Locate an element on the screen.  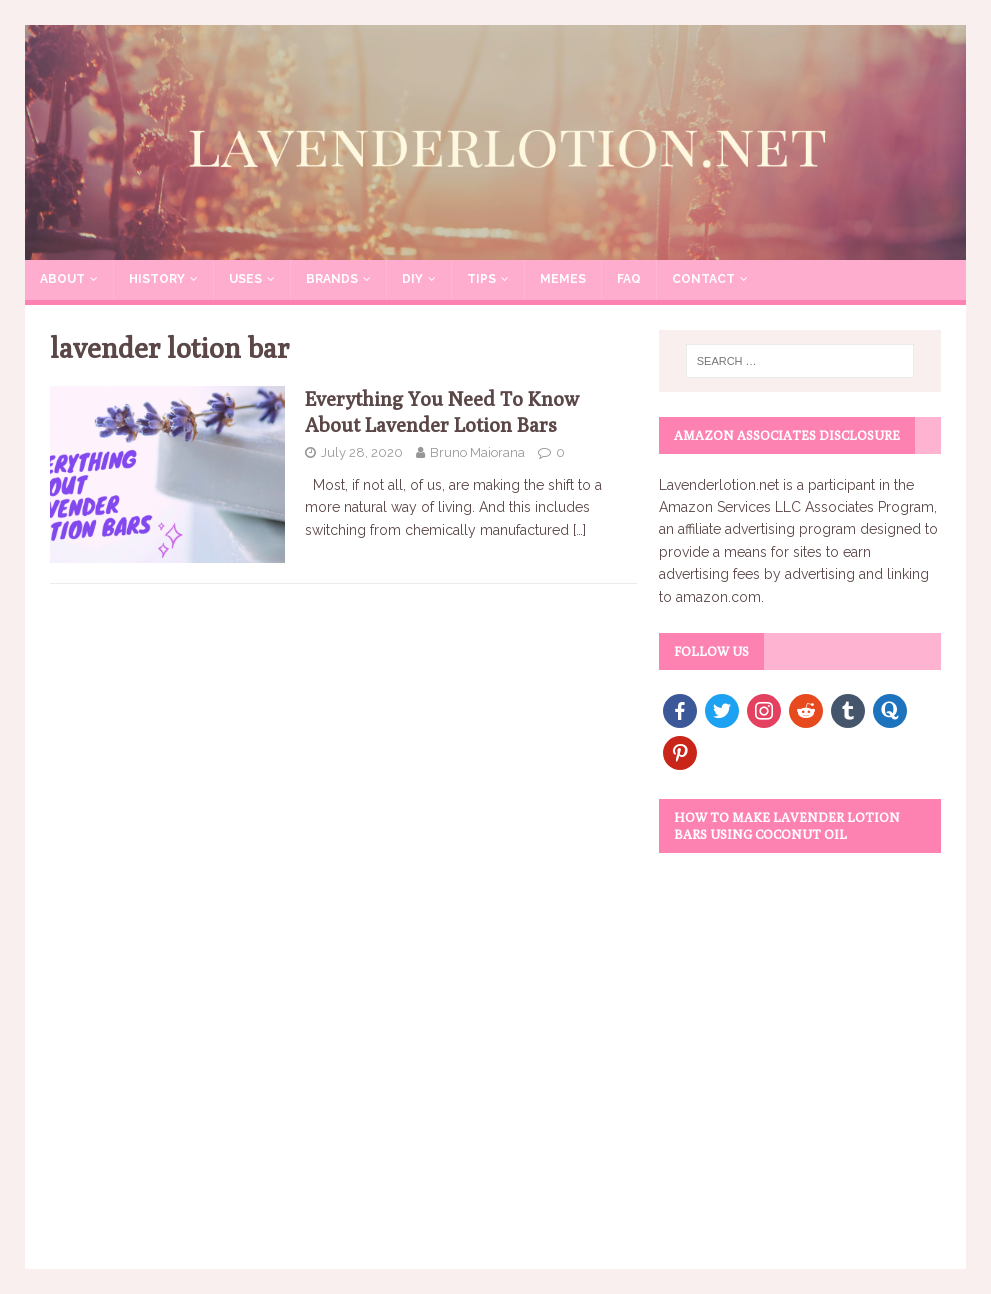
Memes is located at coordinates (563, 279).